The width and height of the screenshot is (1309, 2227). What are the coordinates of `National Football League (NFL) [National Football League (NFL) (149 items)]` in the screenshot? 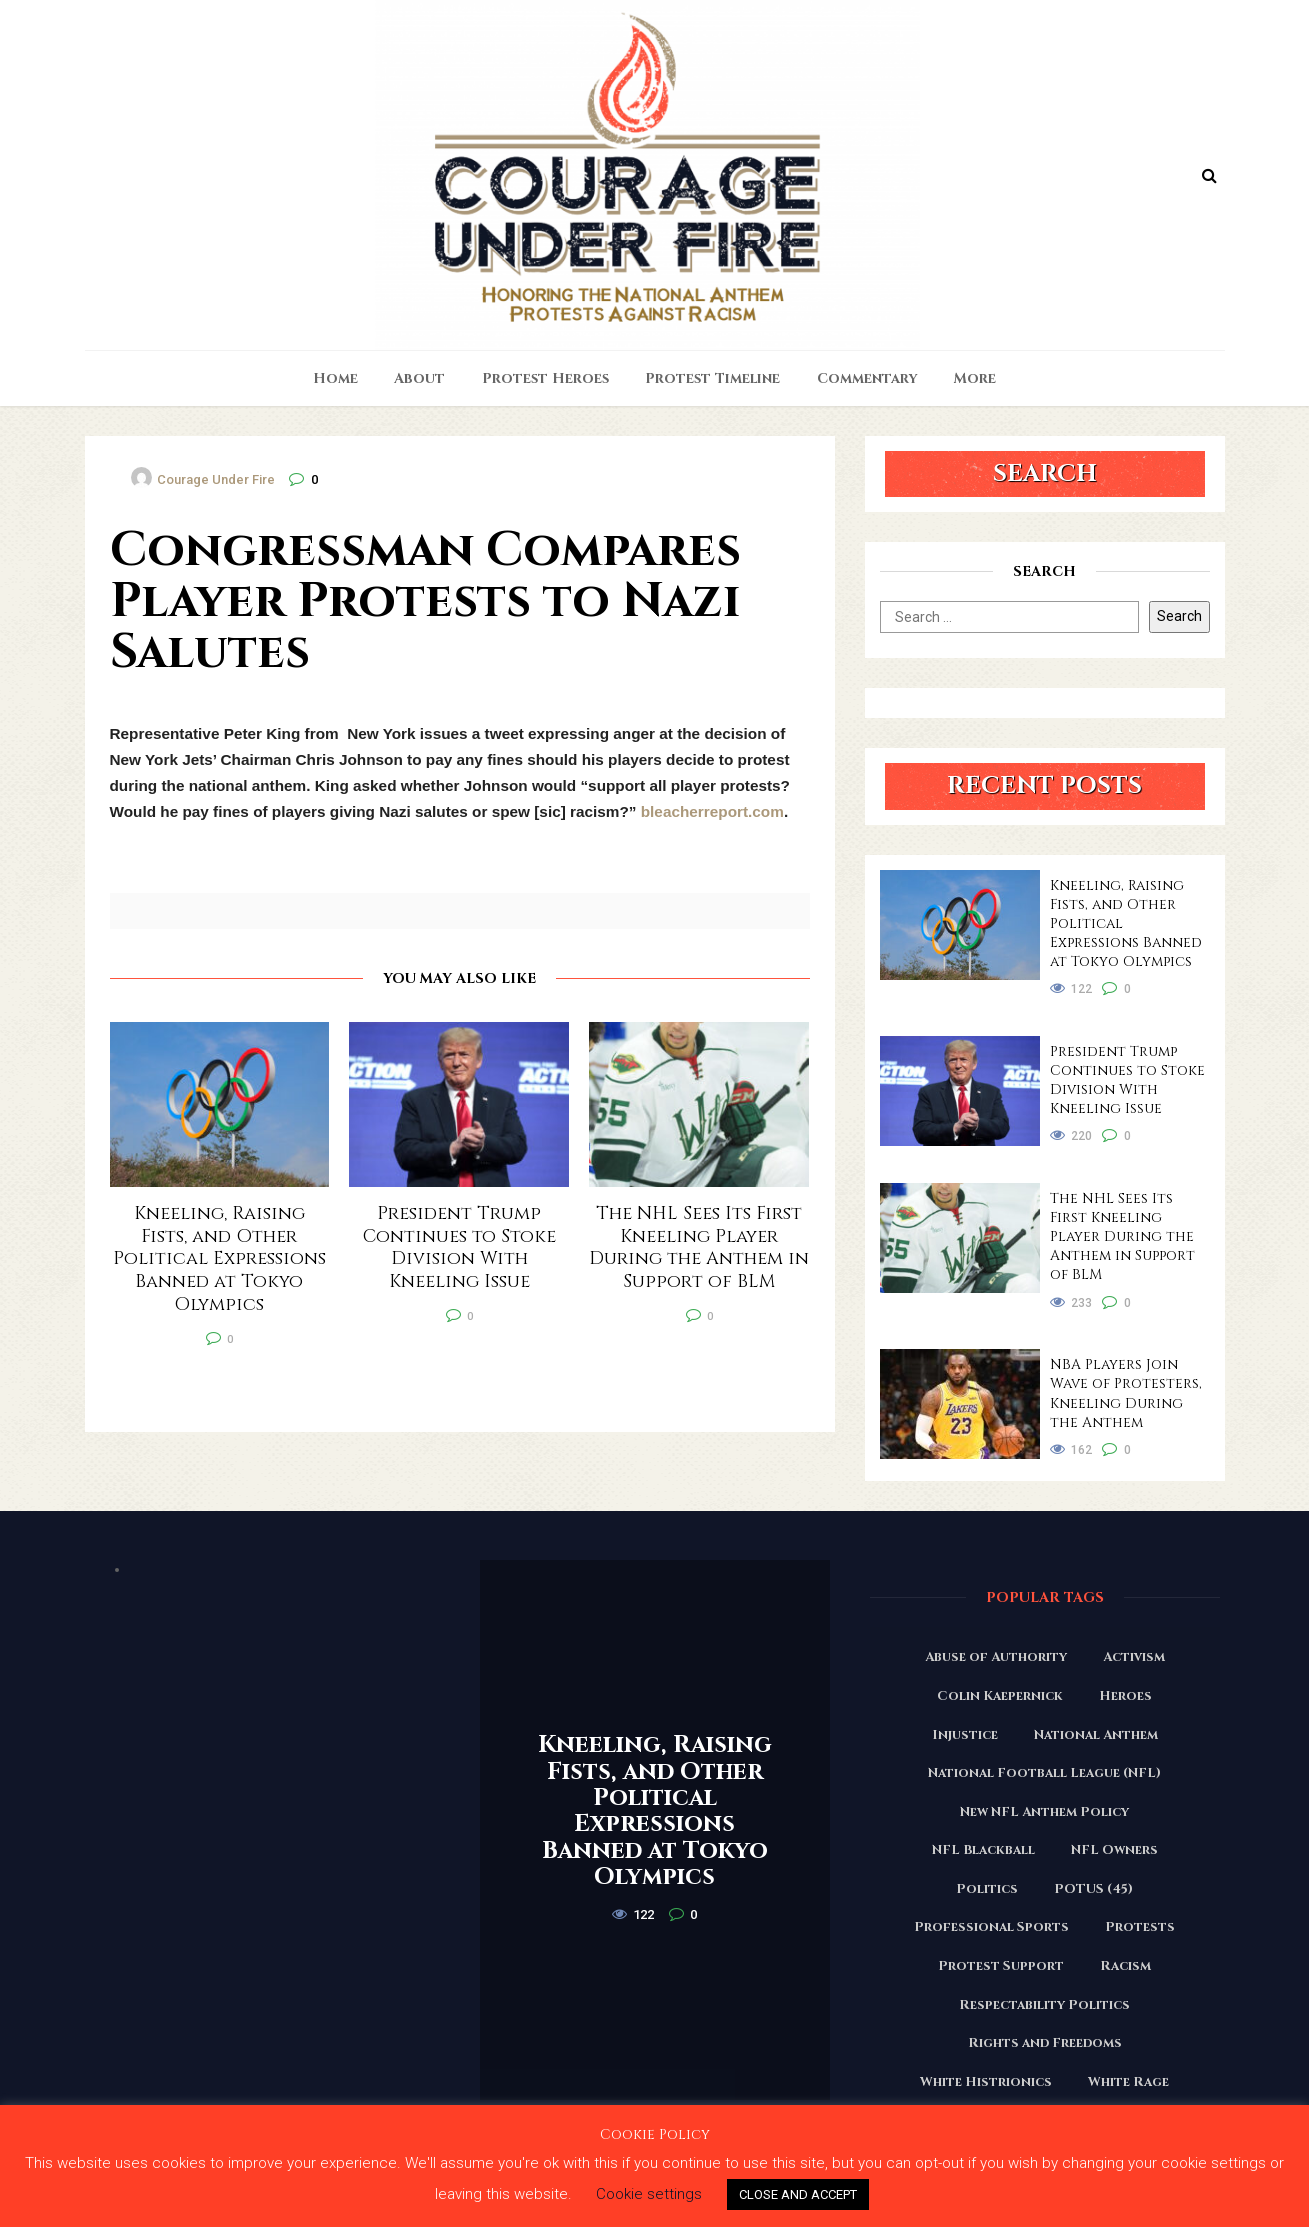 It's located at (1044, 1773).